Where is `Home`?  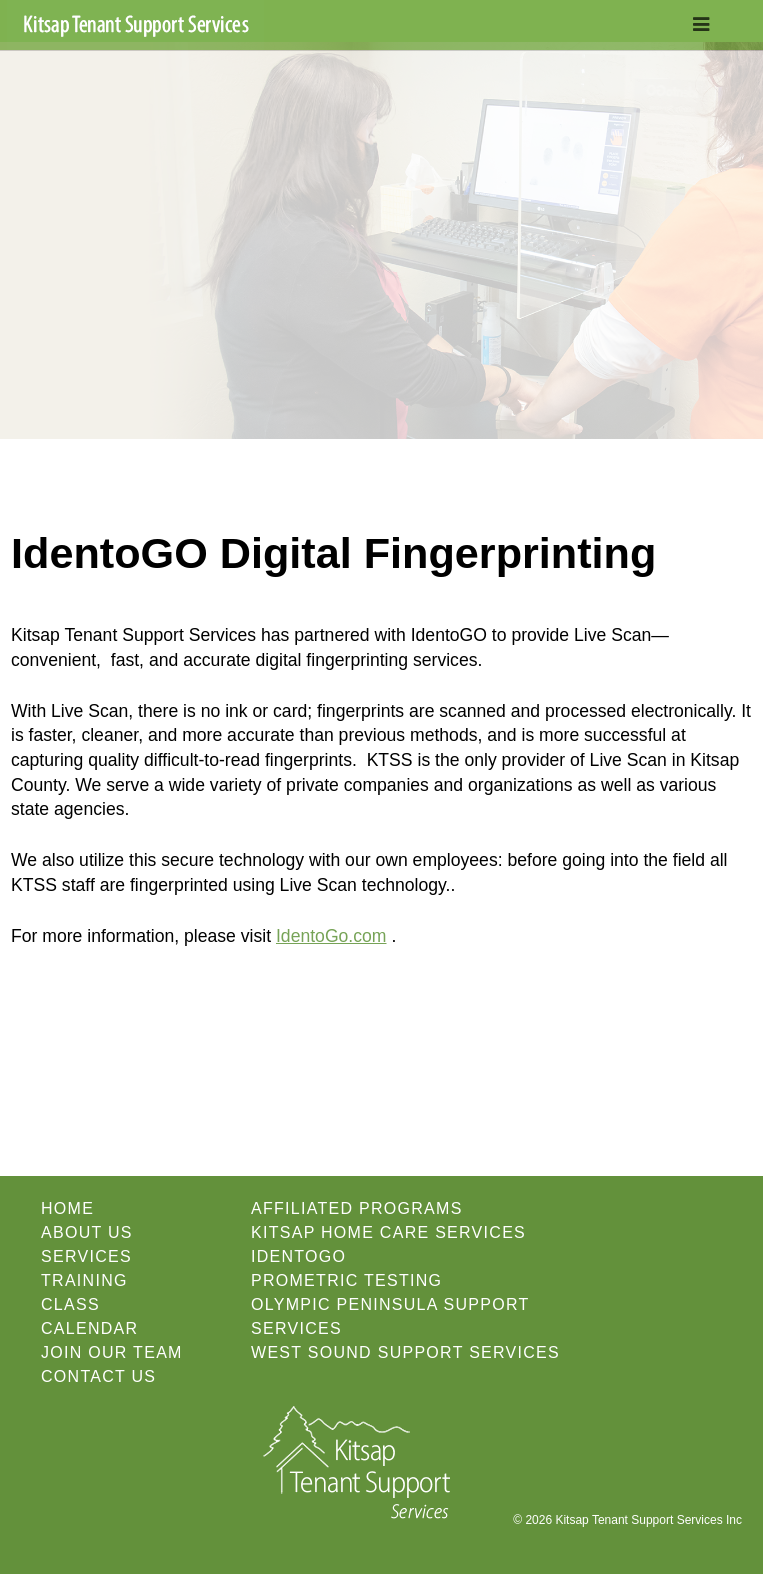 Home is located at coordinates (67, 1208).